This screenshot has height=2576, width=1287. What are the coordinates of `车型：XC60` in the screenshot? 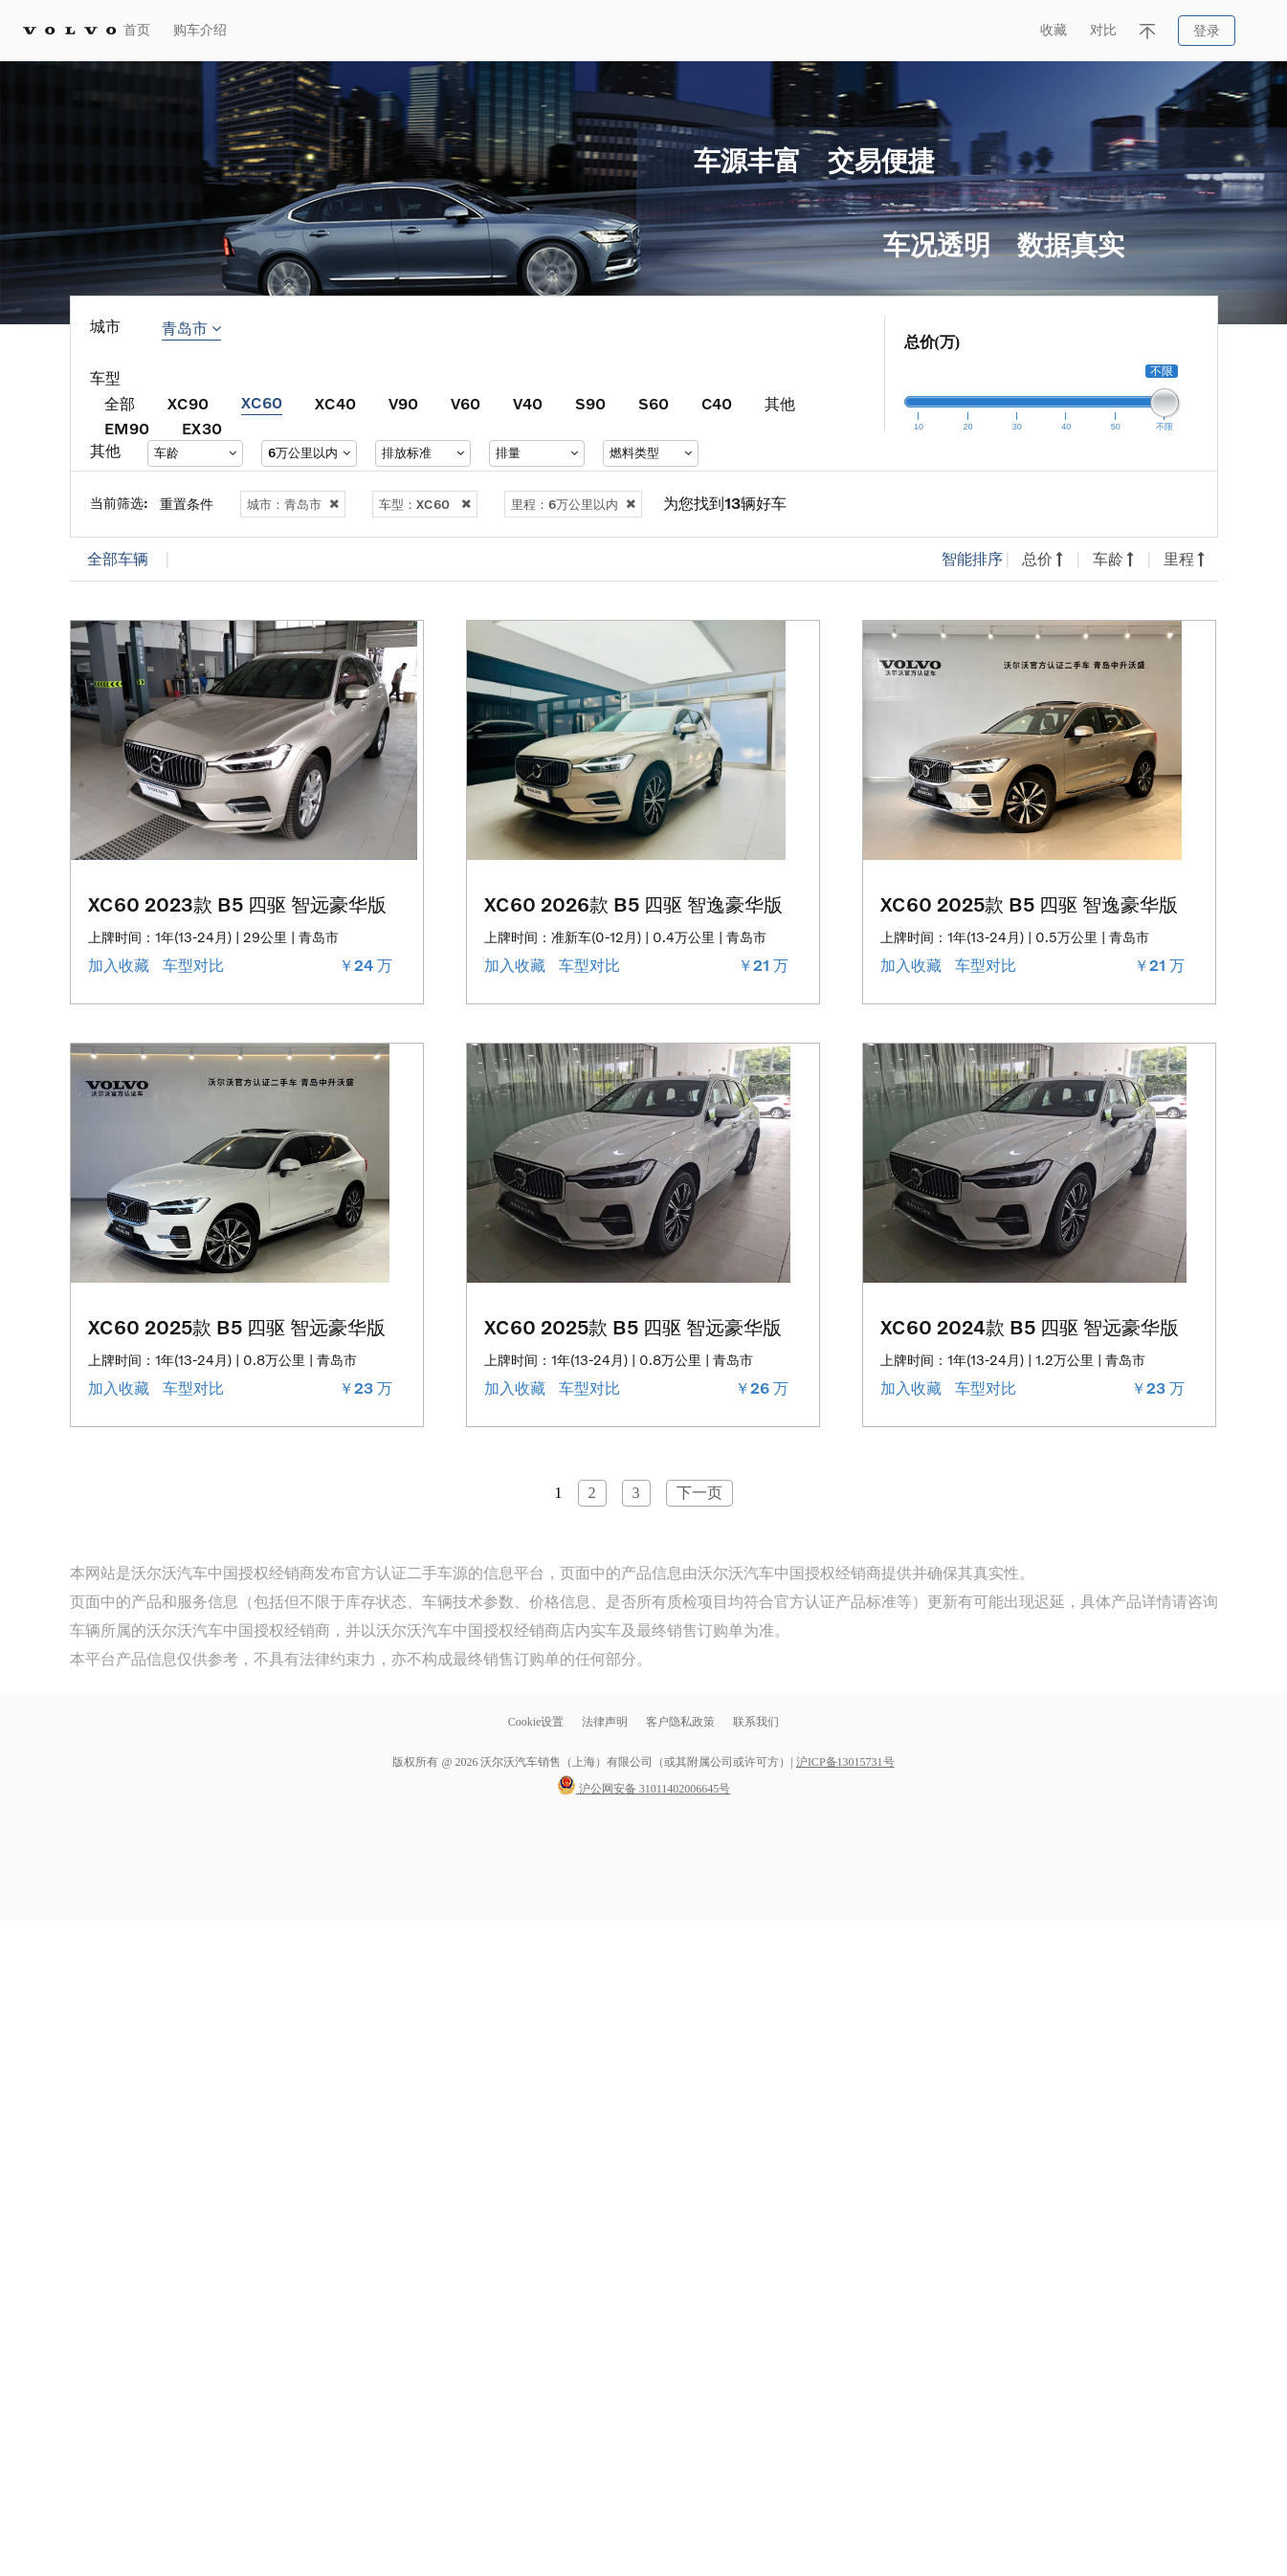 It's located at (425, 504).